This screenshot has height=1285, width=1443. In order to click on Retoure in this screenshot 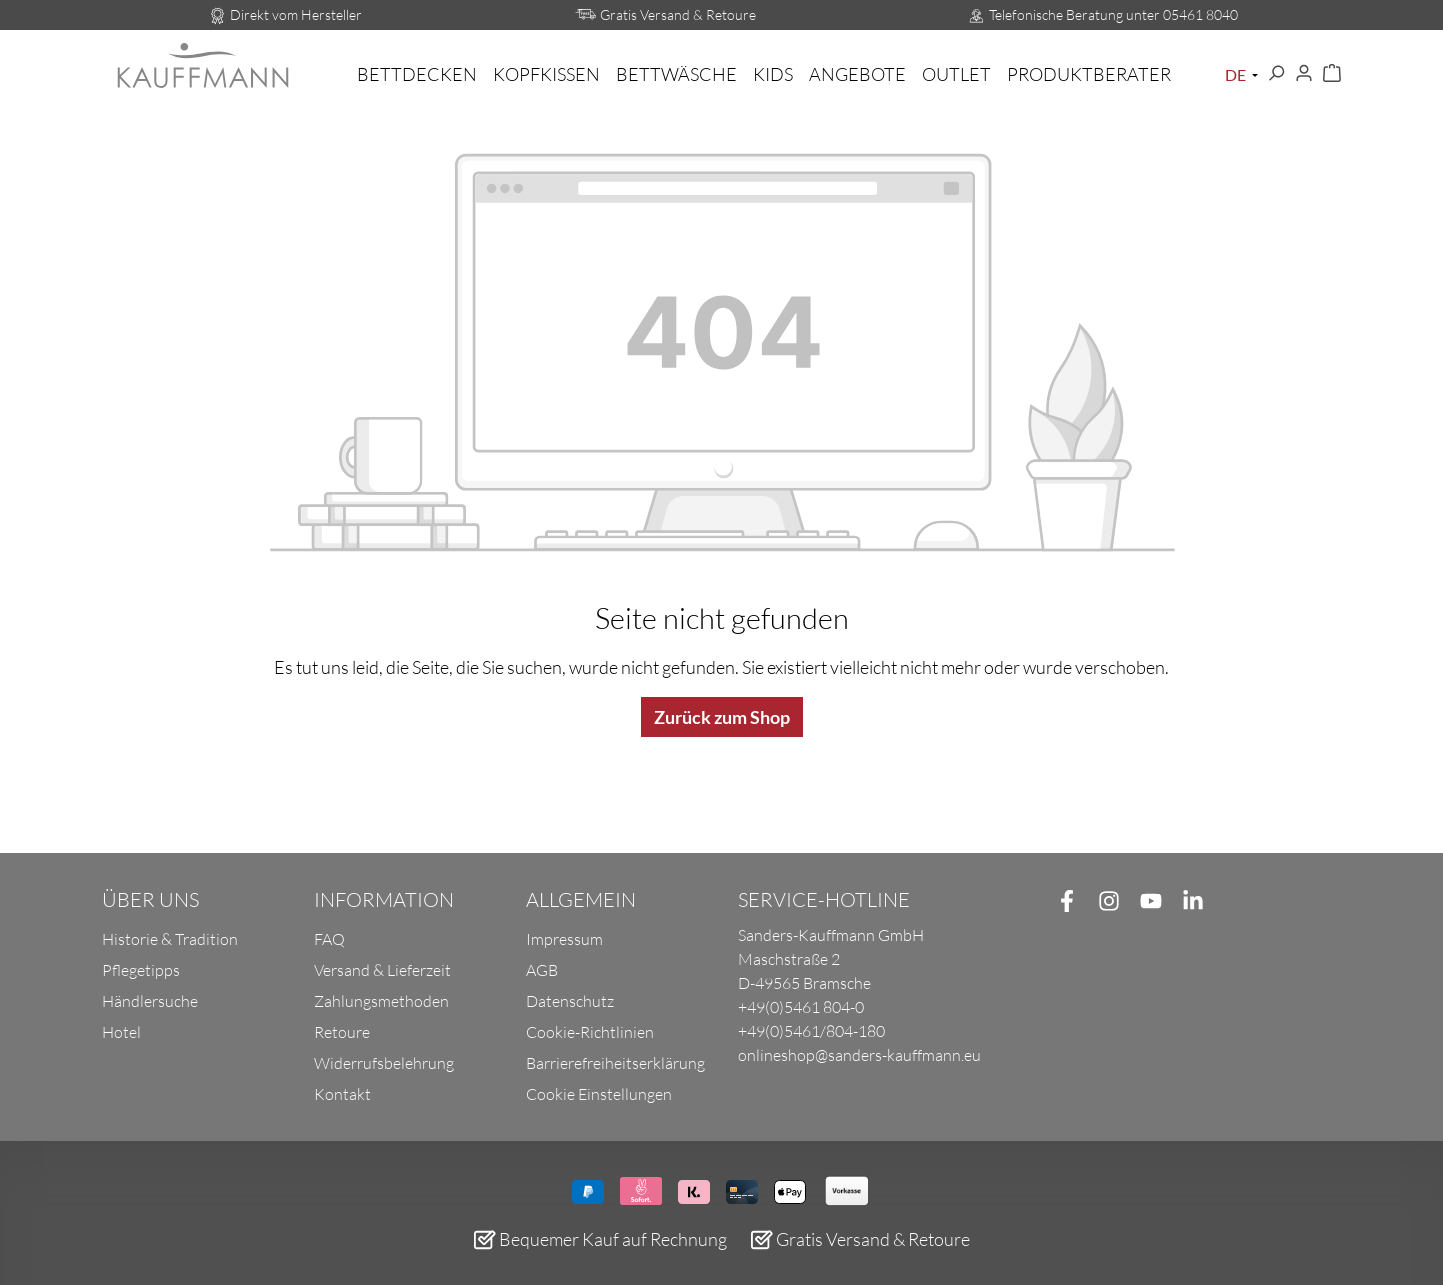, I will do `click(342, 1032)`.